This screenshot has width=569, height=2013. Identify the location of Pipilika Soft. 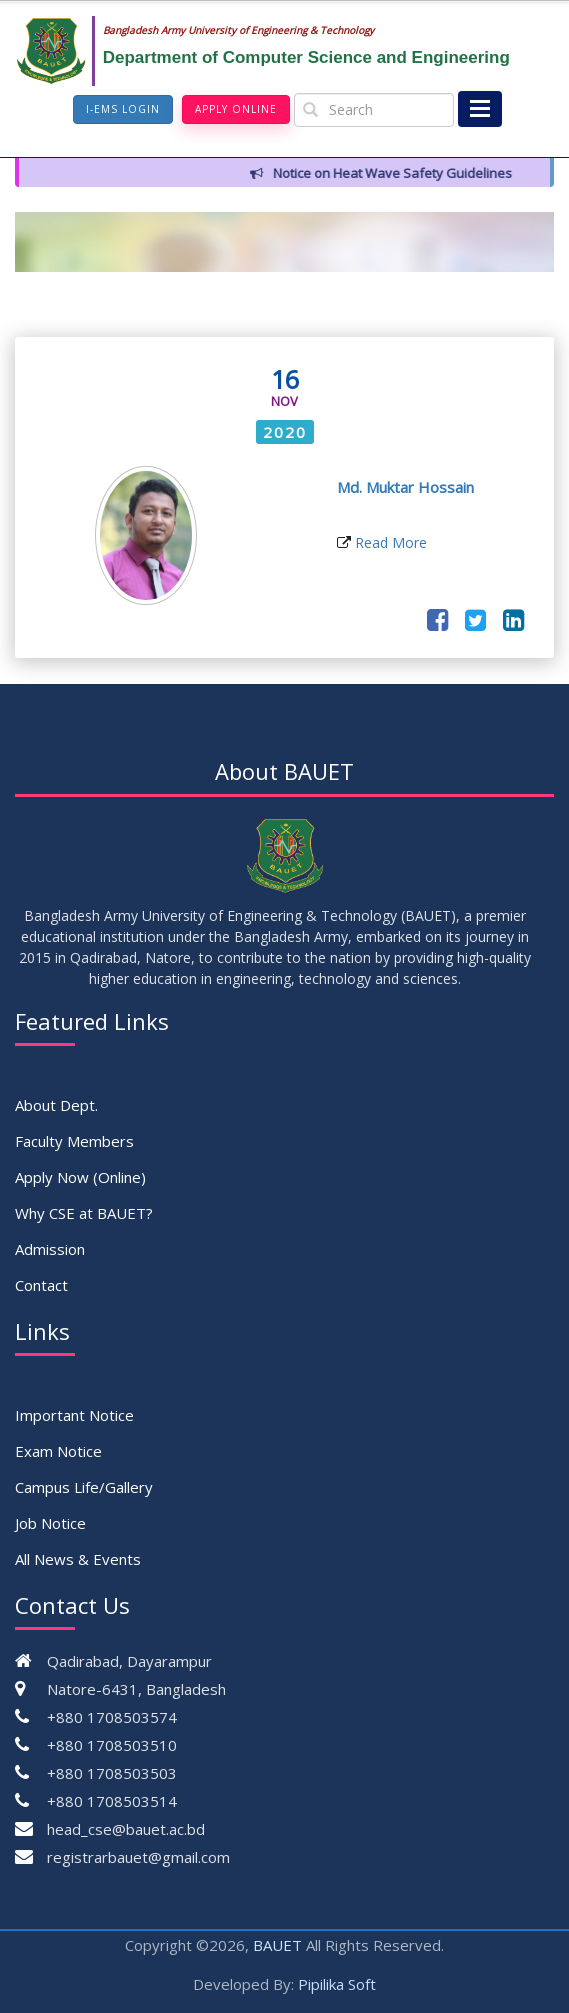
(337, 1984).